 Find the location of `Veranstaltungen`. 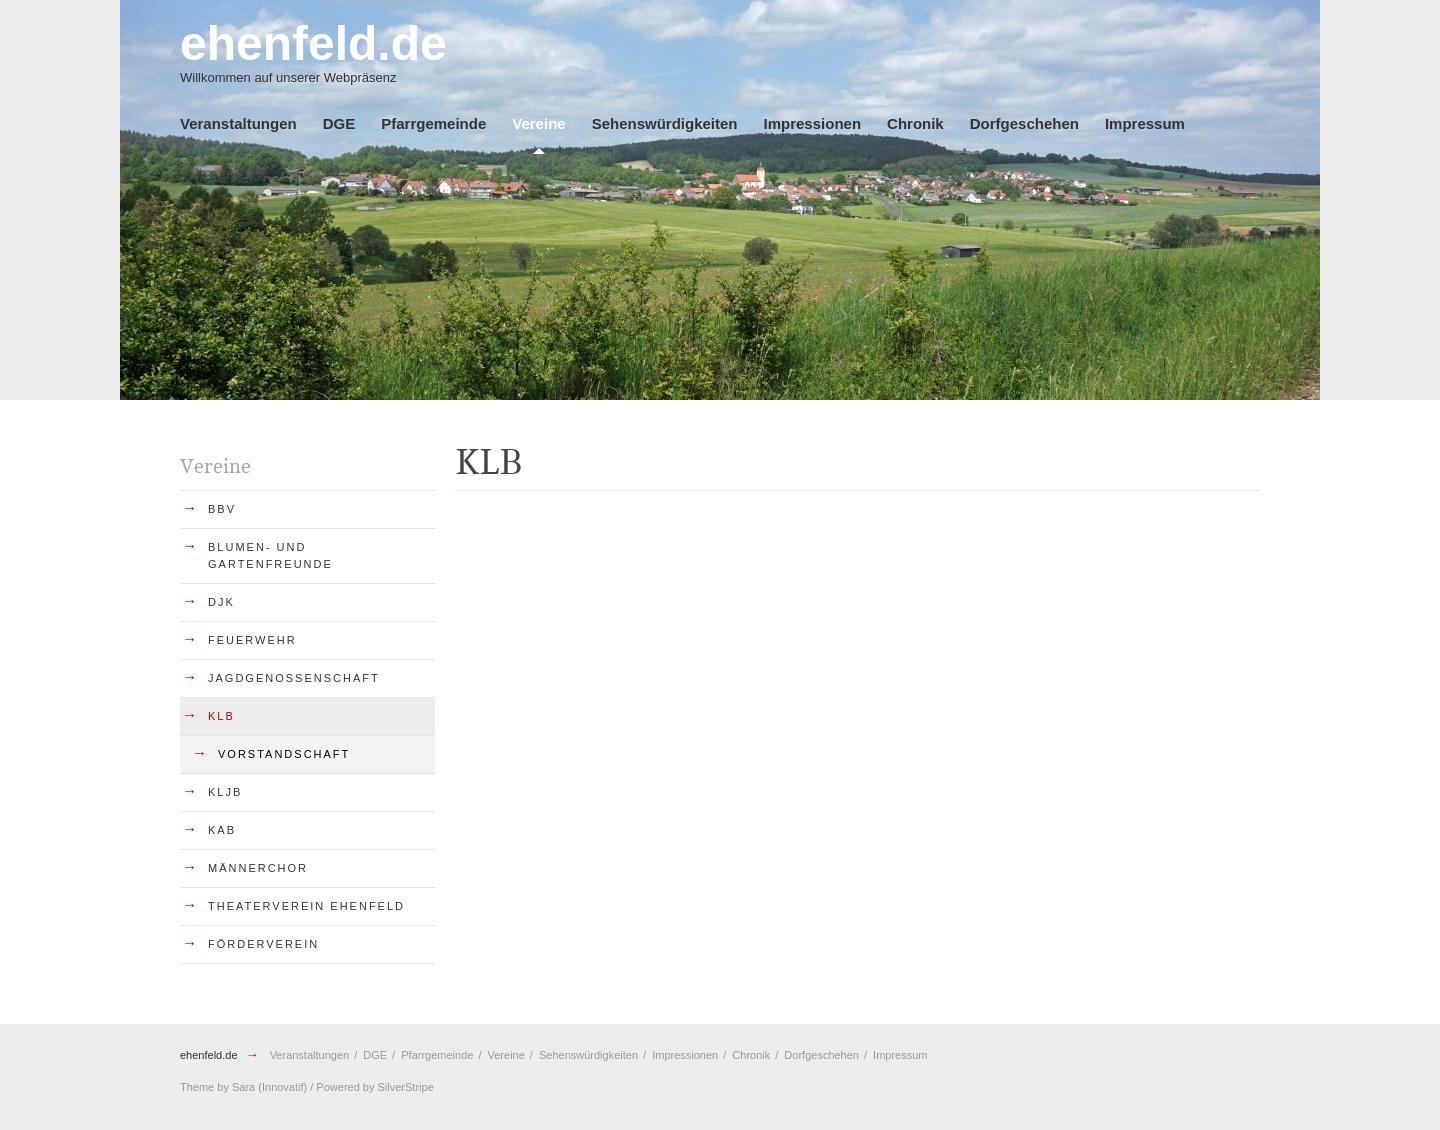

Veranstaltungen is located at coordinates (238, 123).